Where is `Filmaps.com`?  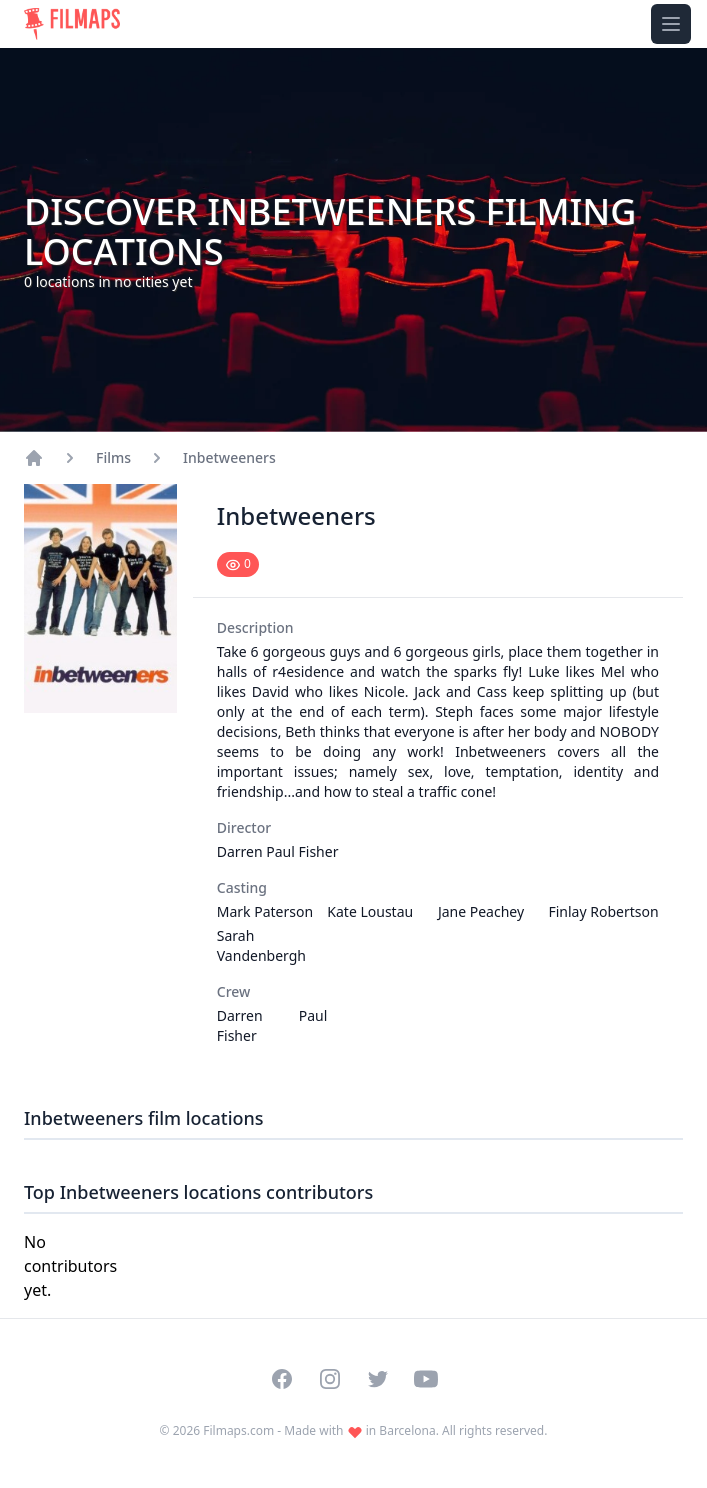 Filmaps.com is located at coordinates (238, 1430).